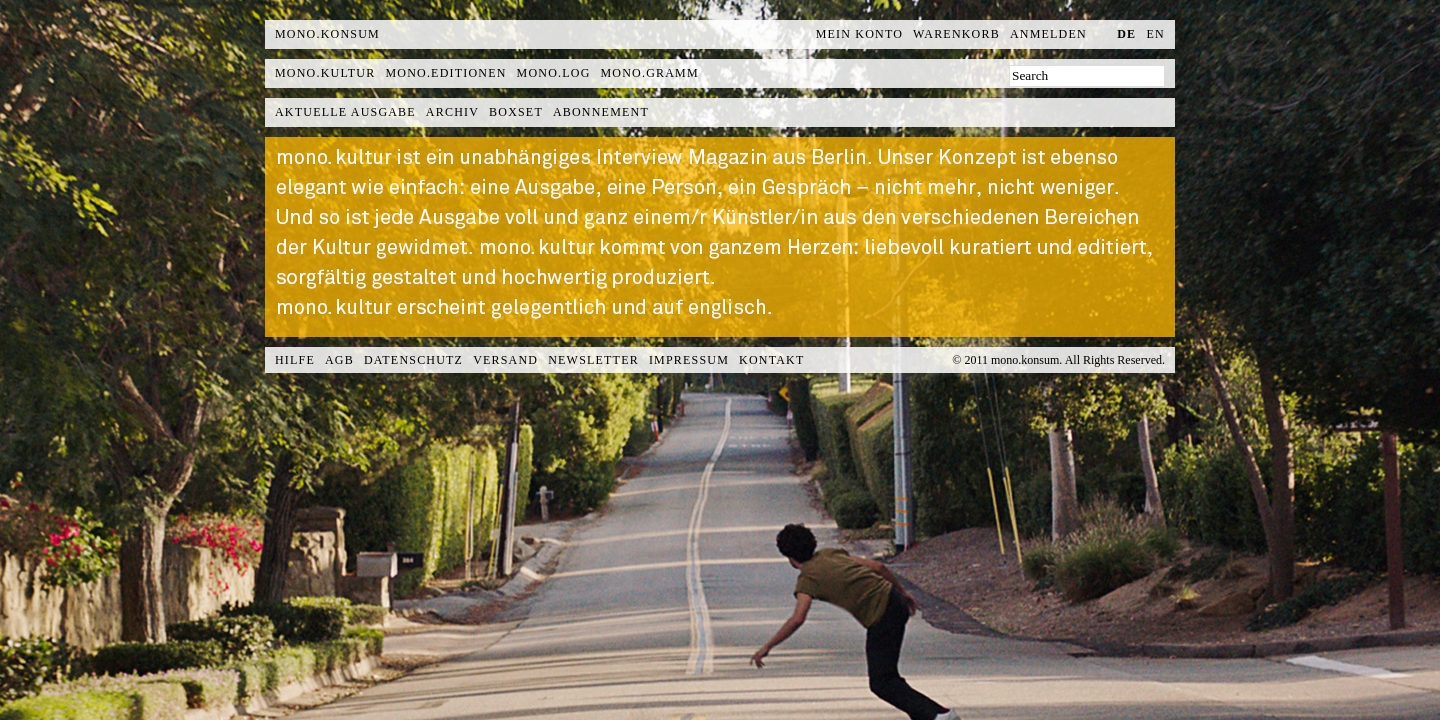 This screenshot has width=1440, height=720. Describe the element at coordinates (295, 360) in the screenshot. I see `Hilfe` at that location.